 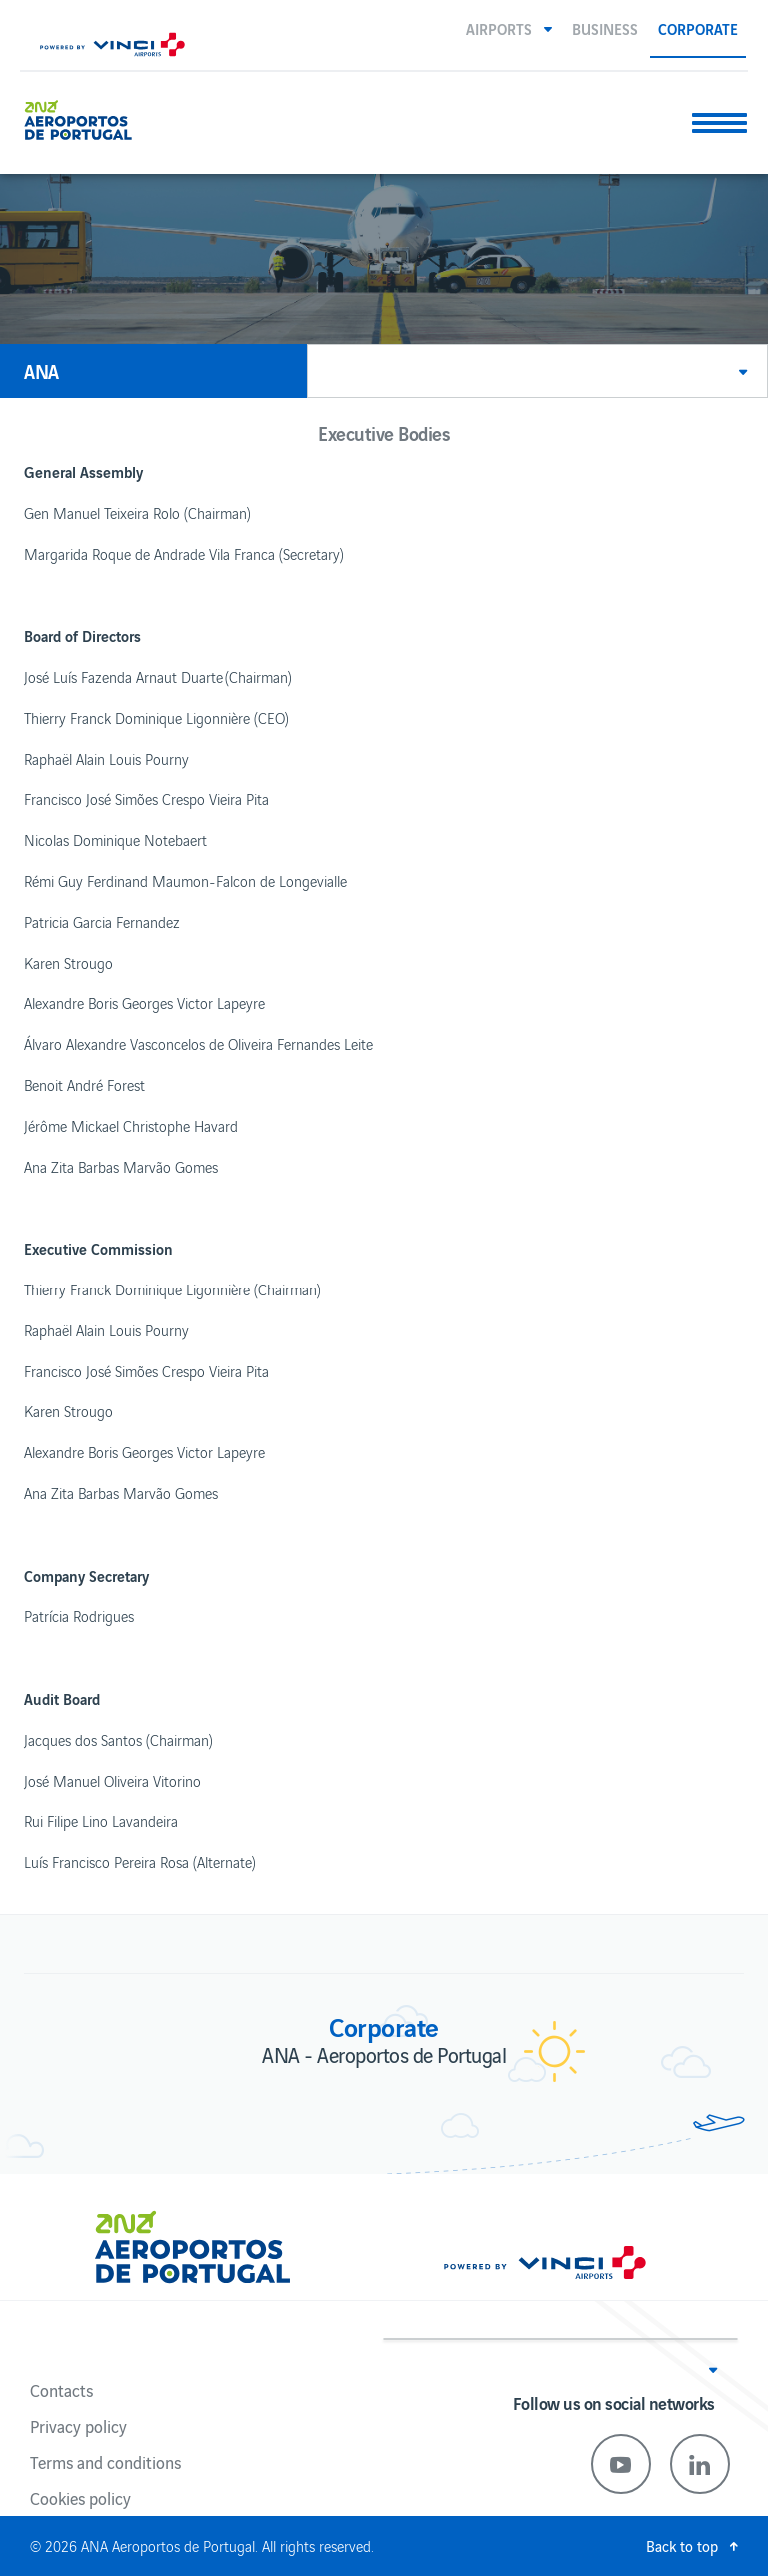 What do you see at coordinates (509, 28) in the screenshot?
I see `[button]` at bounding box center [509, 28].